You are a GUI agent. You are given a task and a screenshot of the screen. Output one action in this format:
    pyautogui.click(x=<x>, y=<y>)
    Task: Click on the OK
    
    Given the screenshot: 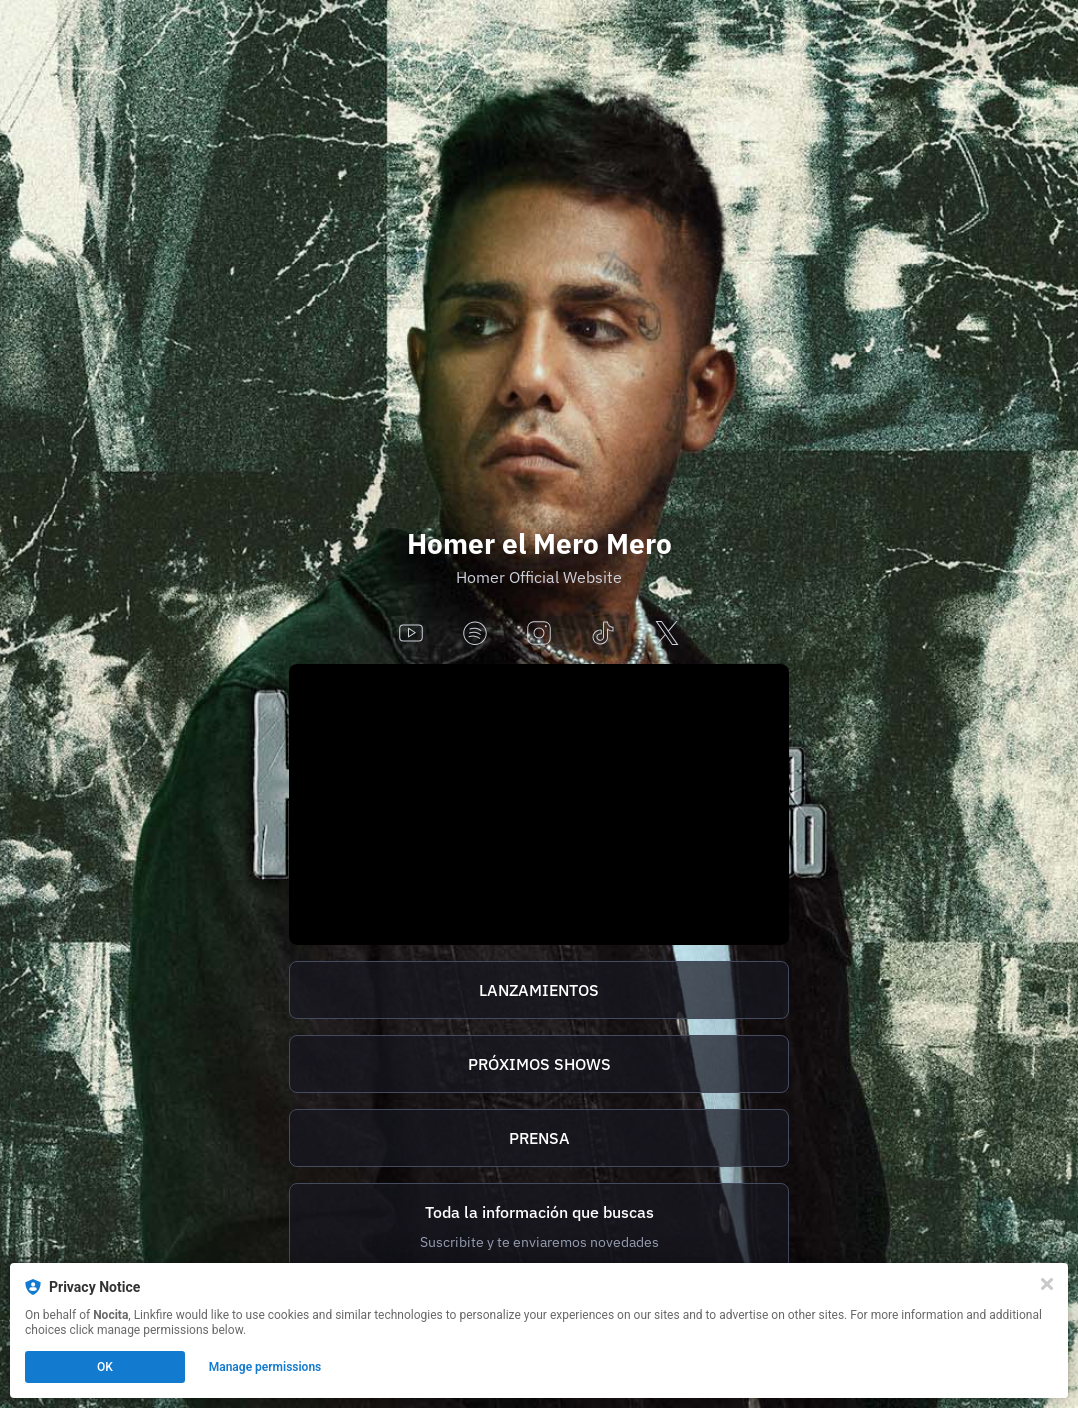 What is the action you would take?
    pyautogui.click(x=105, y=1367)
    